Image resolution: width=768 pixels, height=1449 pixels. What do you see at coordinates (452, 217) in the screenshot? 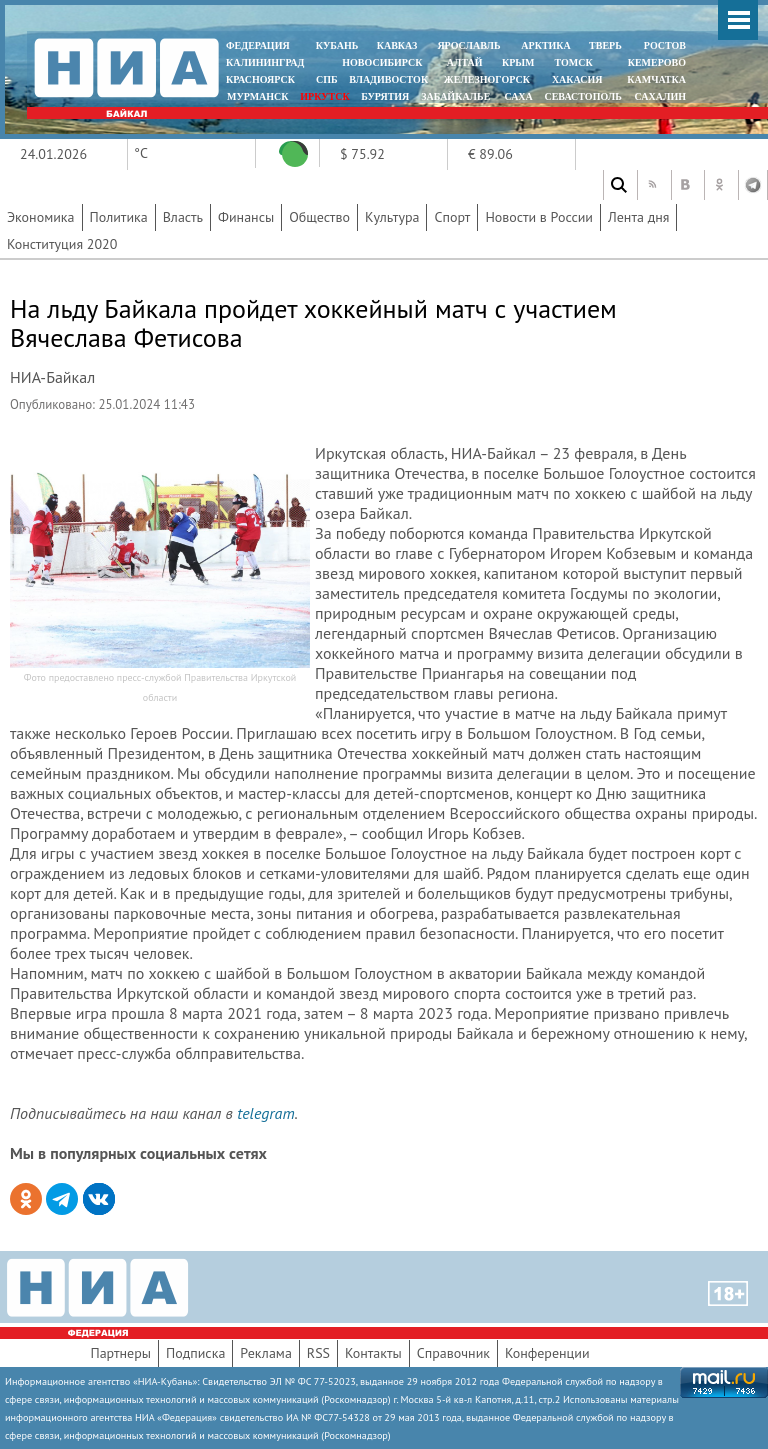
I see `Спорт` at bounding box center [452, 217].